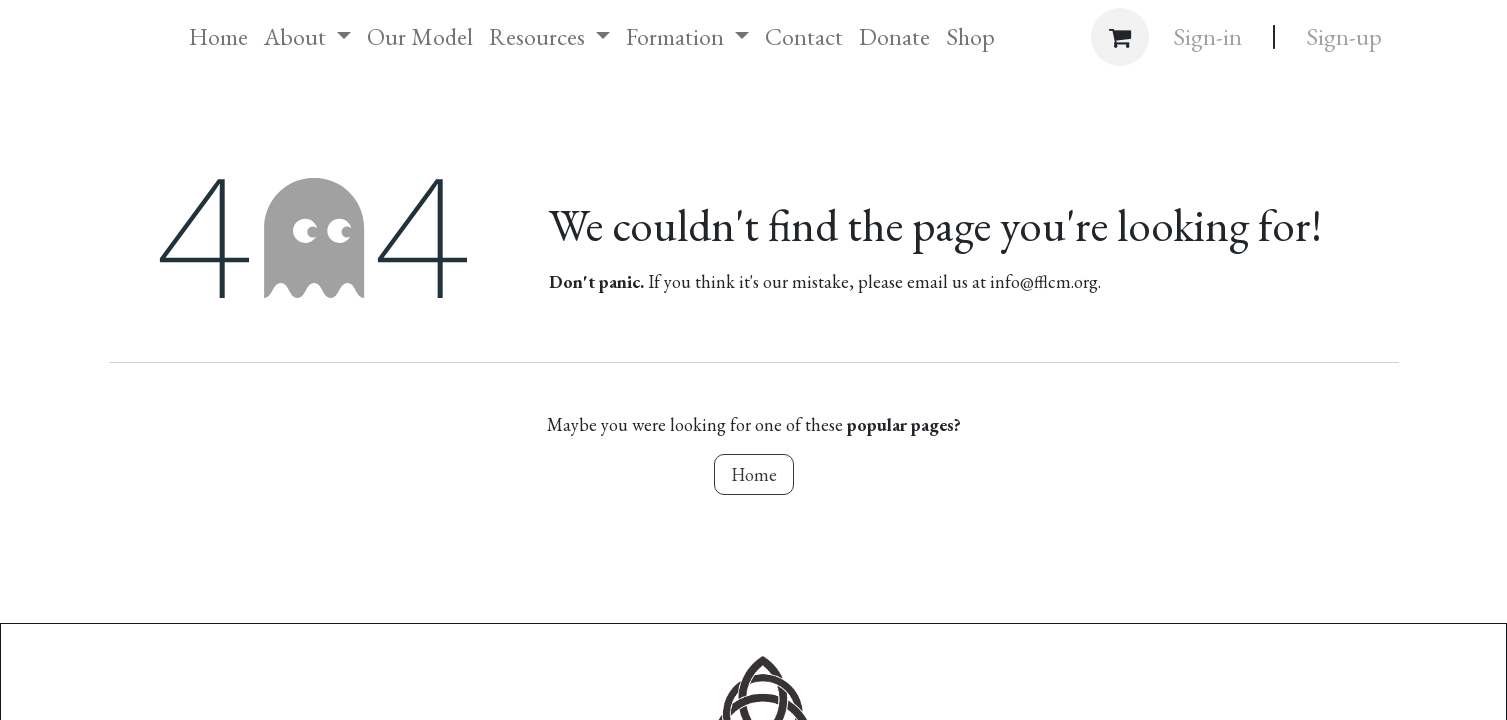 This screenshot has height=720, width=1507. What do you see at coordinates (1120, 37) in the screenshot?
I see `[eCommerce cart]` at bounding box center [1120, 37].